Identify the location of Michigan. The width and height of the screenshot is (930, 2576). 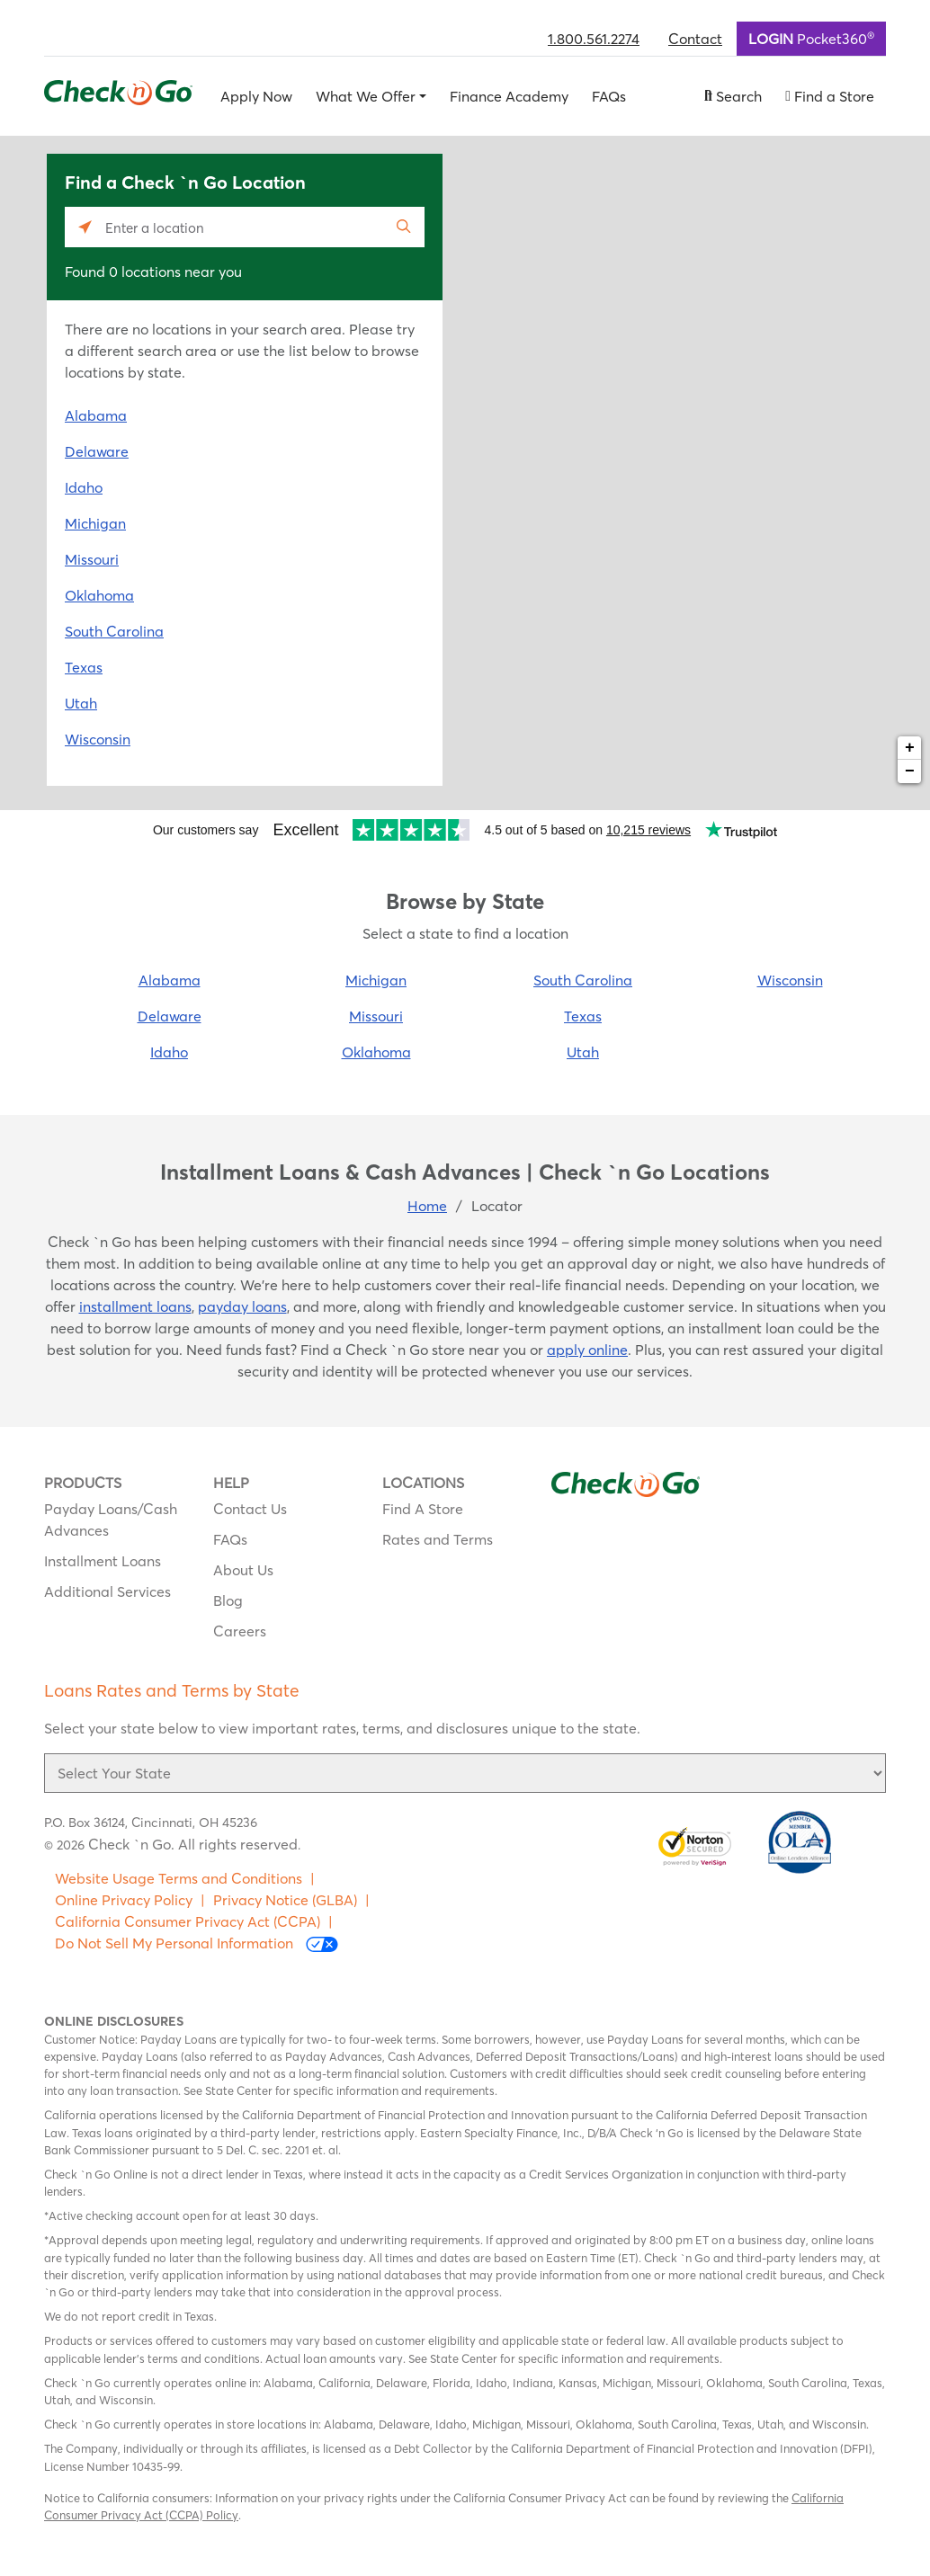
(95, 523).